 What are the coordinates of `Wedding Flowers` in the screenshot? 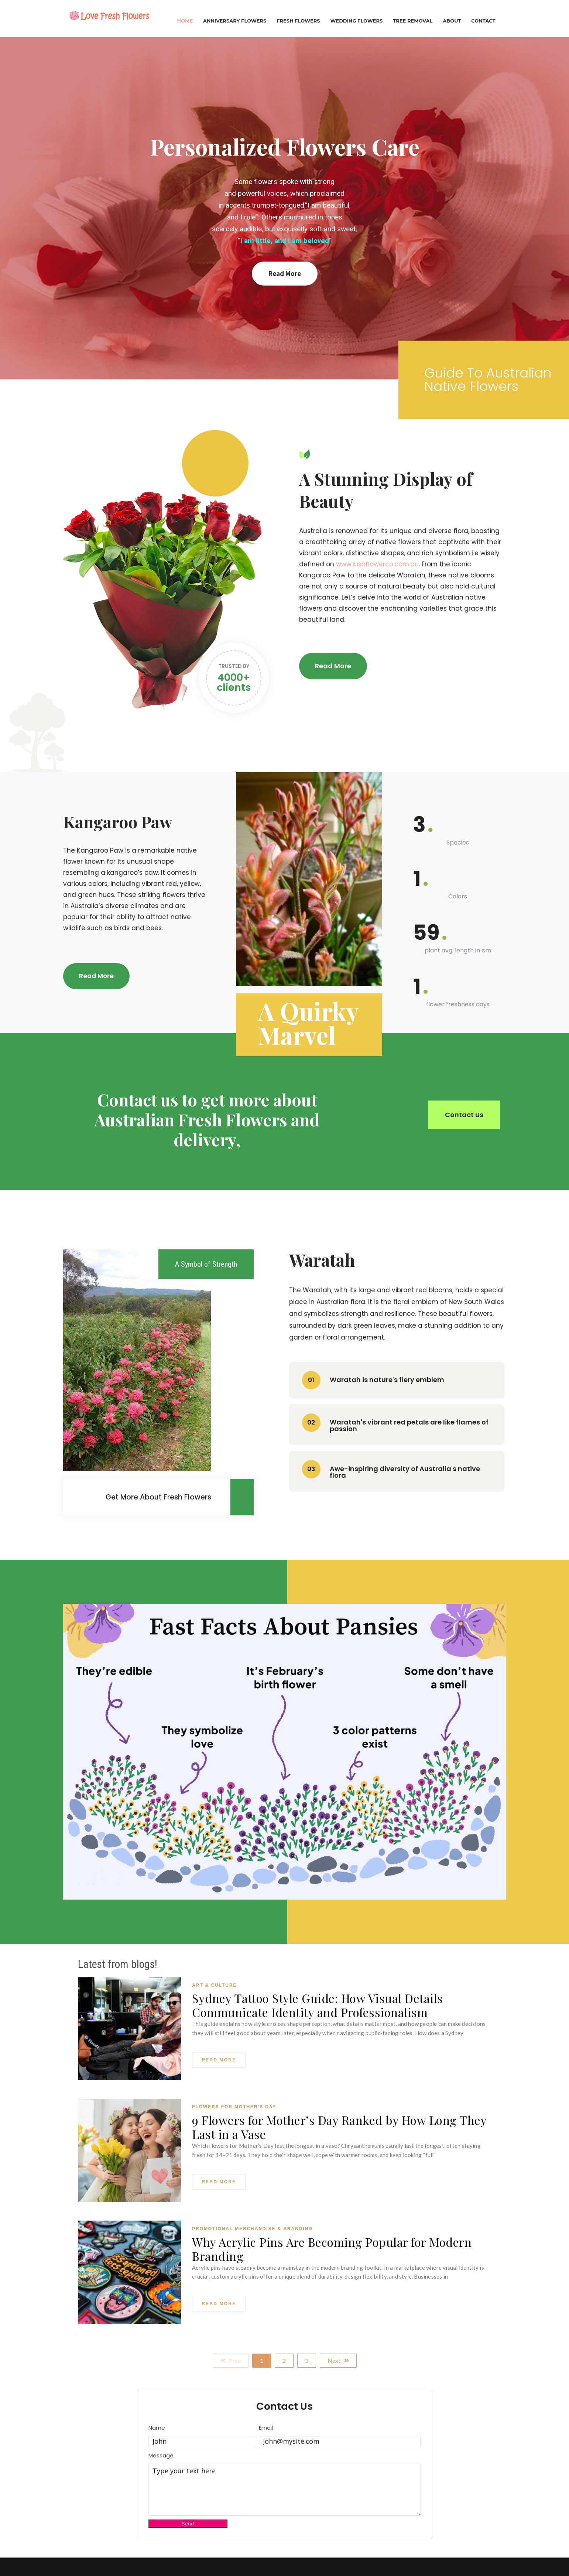 It's located at (356, 21).